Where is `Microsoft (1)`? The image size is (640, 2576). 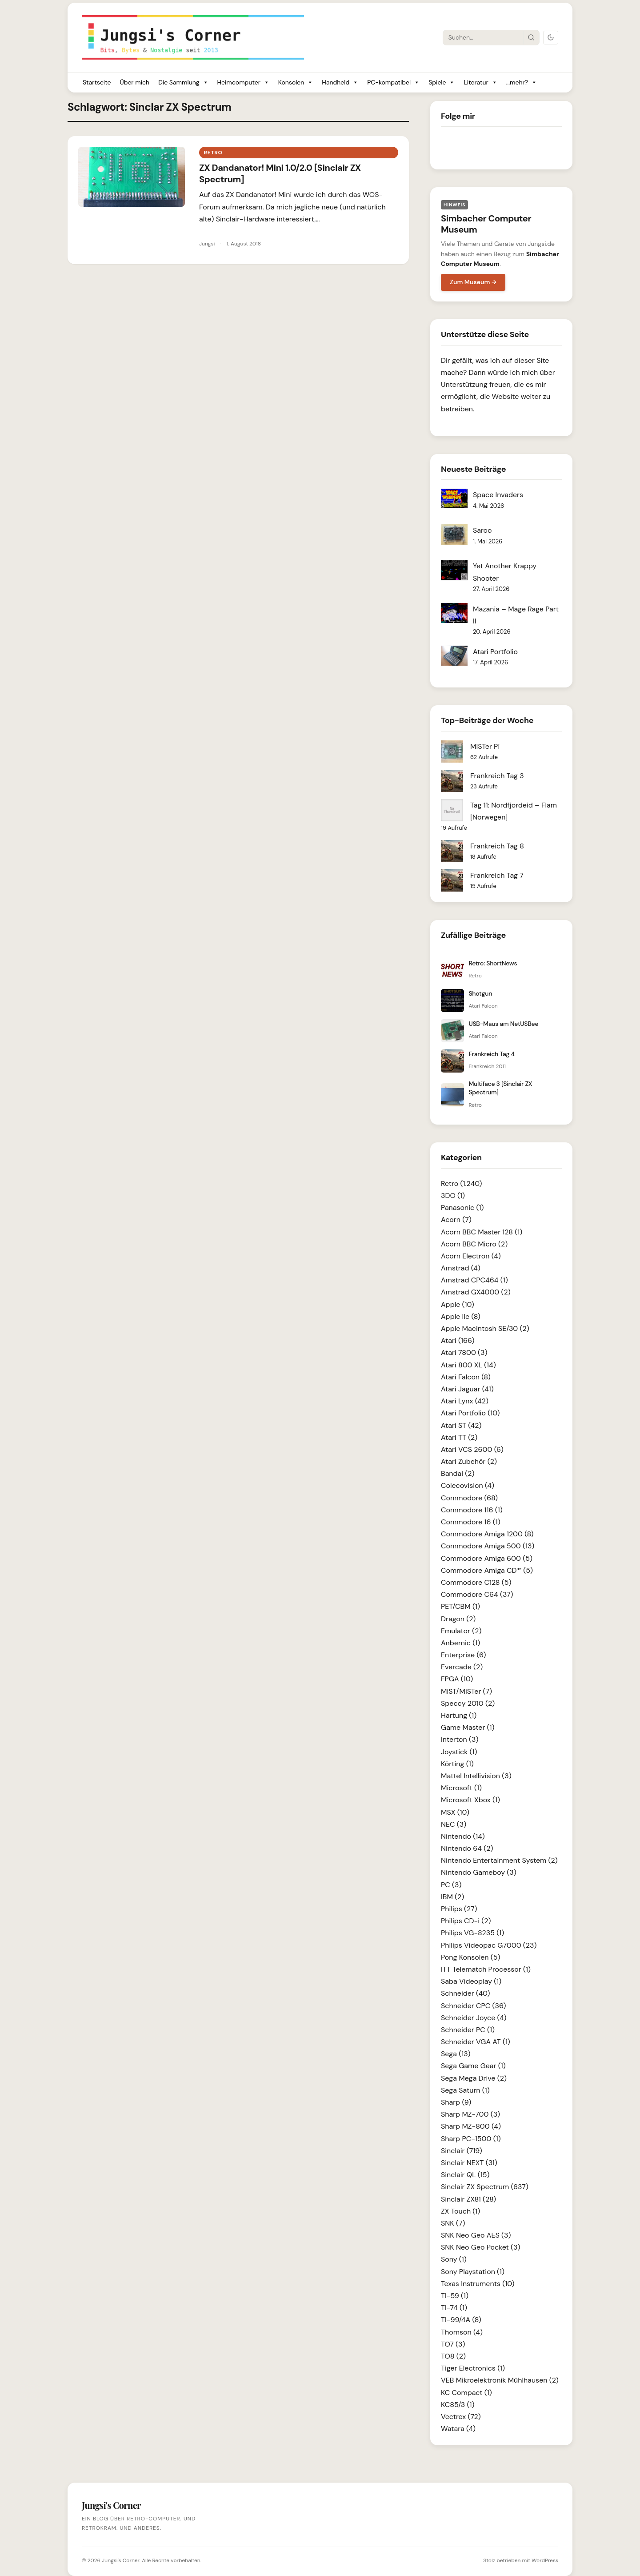 Microsoft (1) is located at coordinates (461, 1787).